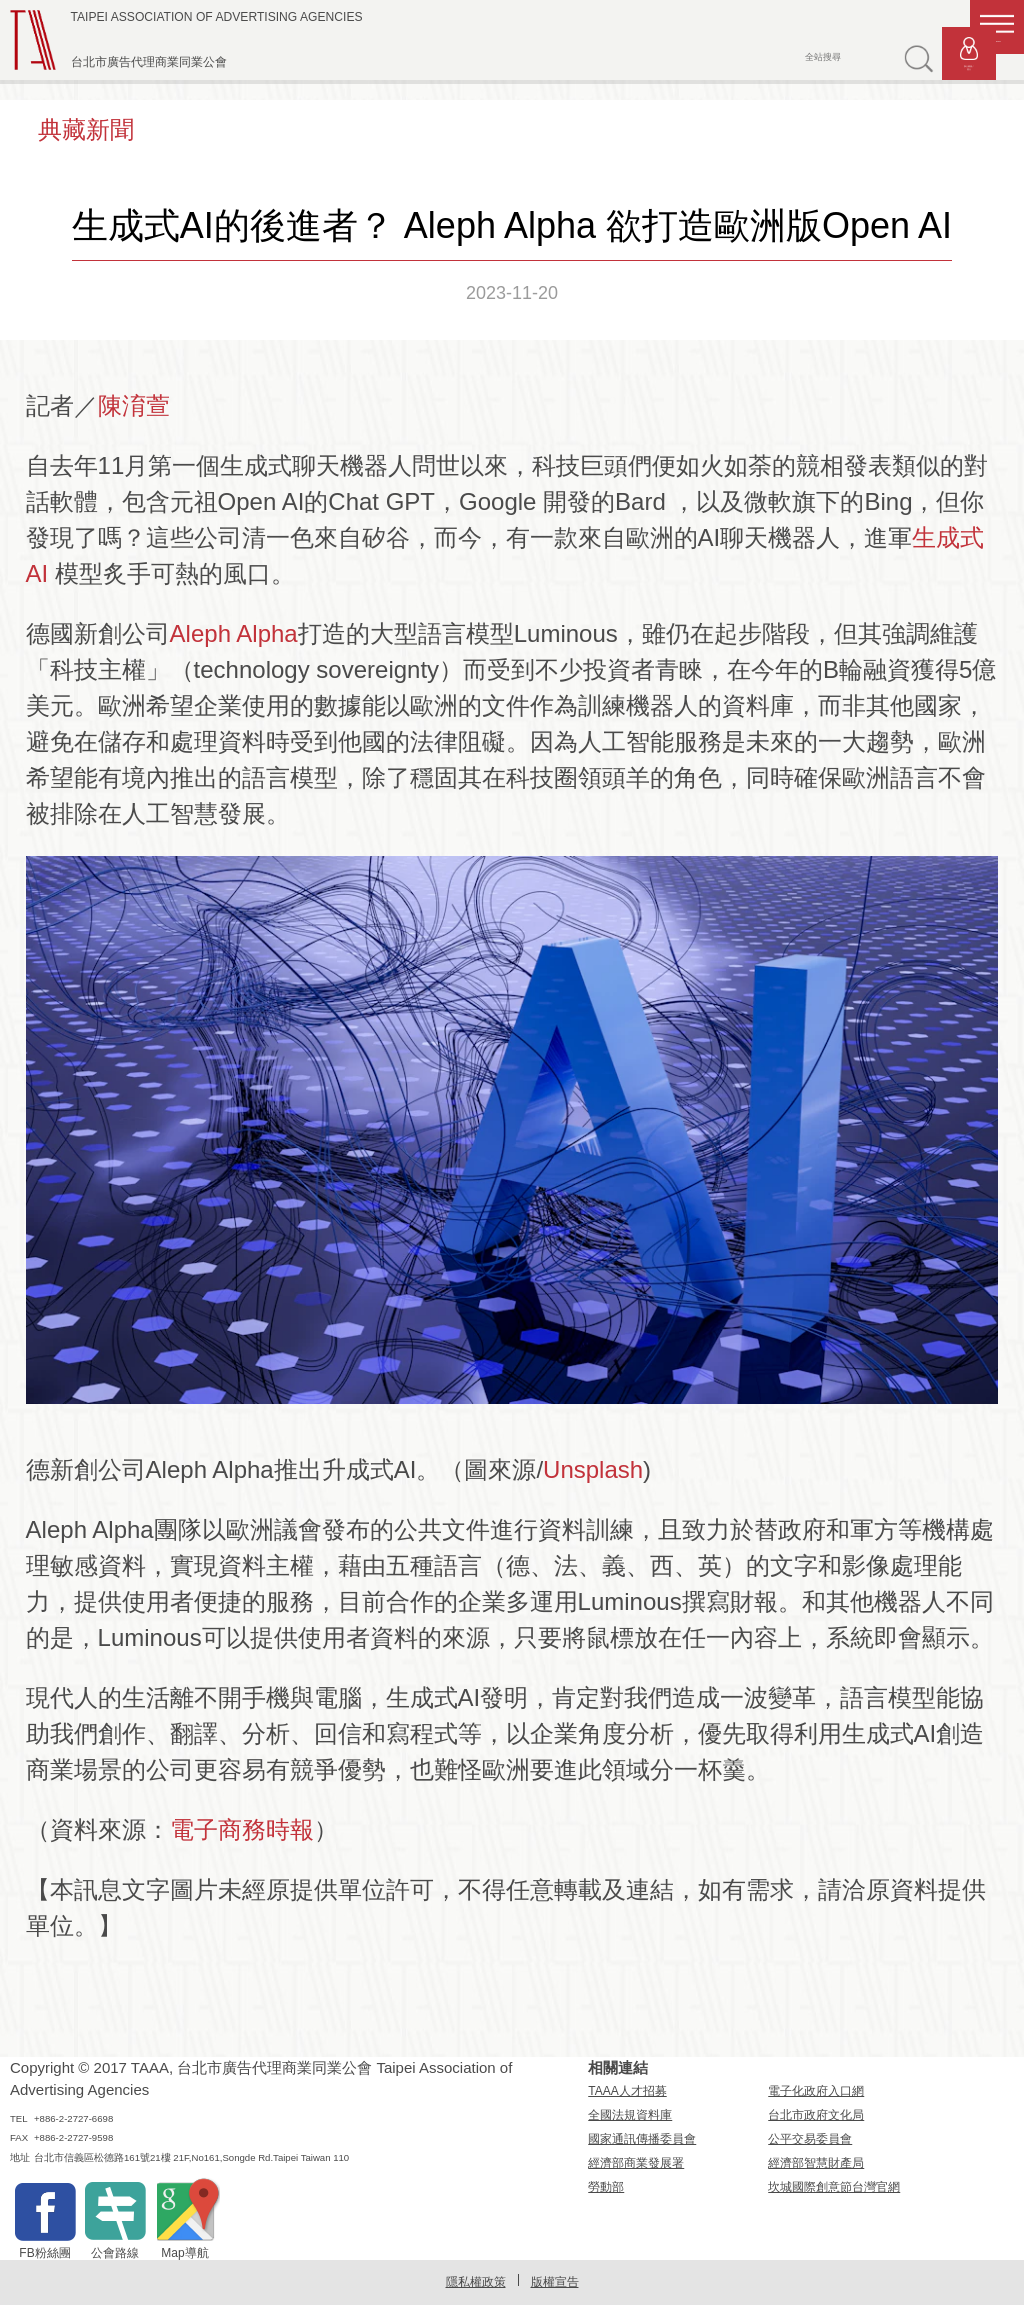  Describe the element at coordinates (816, 2163) in the screenshot. I see `經濟部智慧財產局` at that location.